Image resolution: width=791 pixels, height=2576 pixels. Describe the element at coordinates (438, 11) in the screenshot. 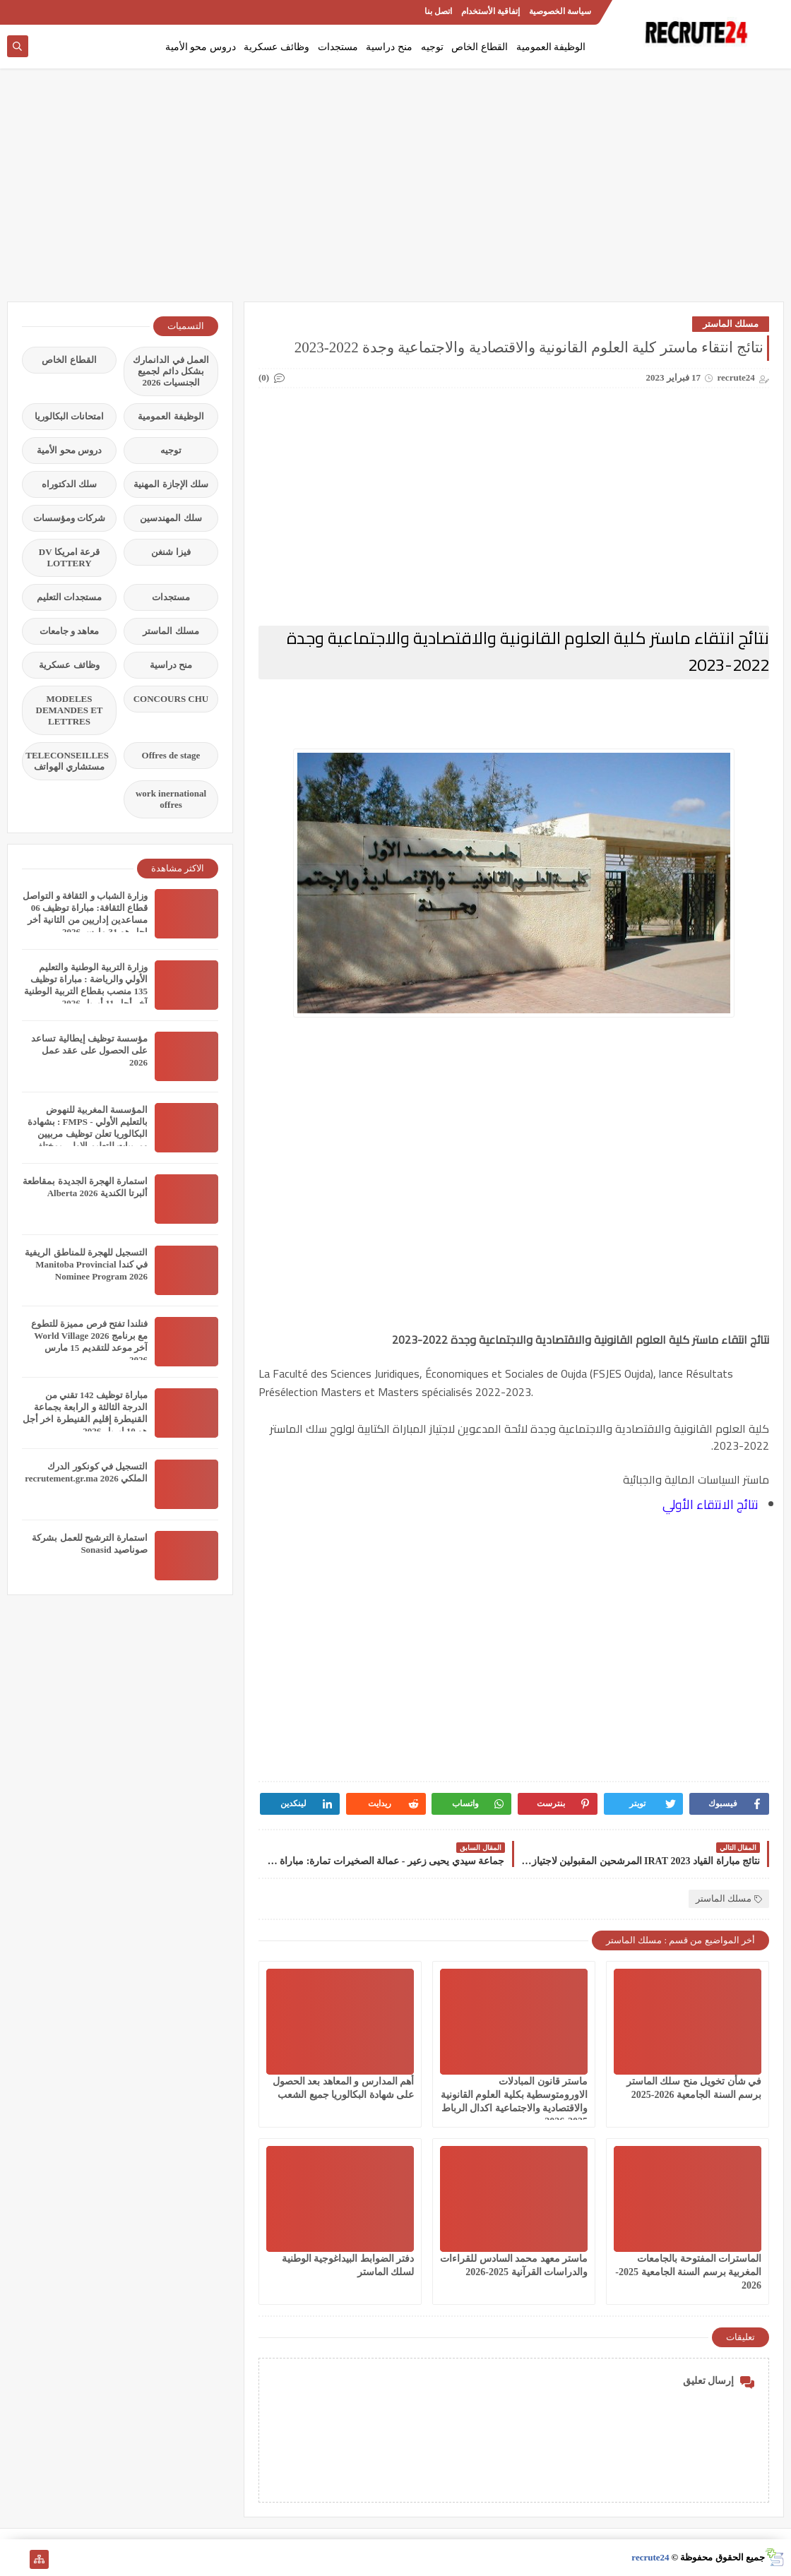

I see `اتصل بنا` at that location.